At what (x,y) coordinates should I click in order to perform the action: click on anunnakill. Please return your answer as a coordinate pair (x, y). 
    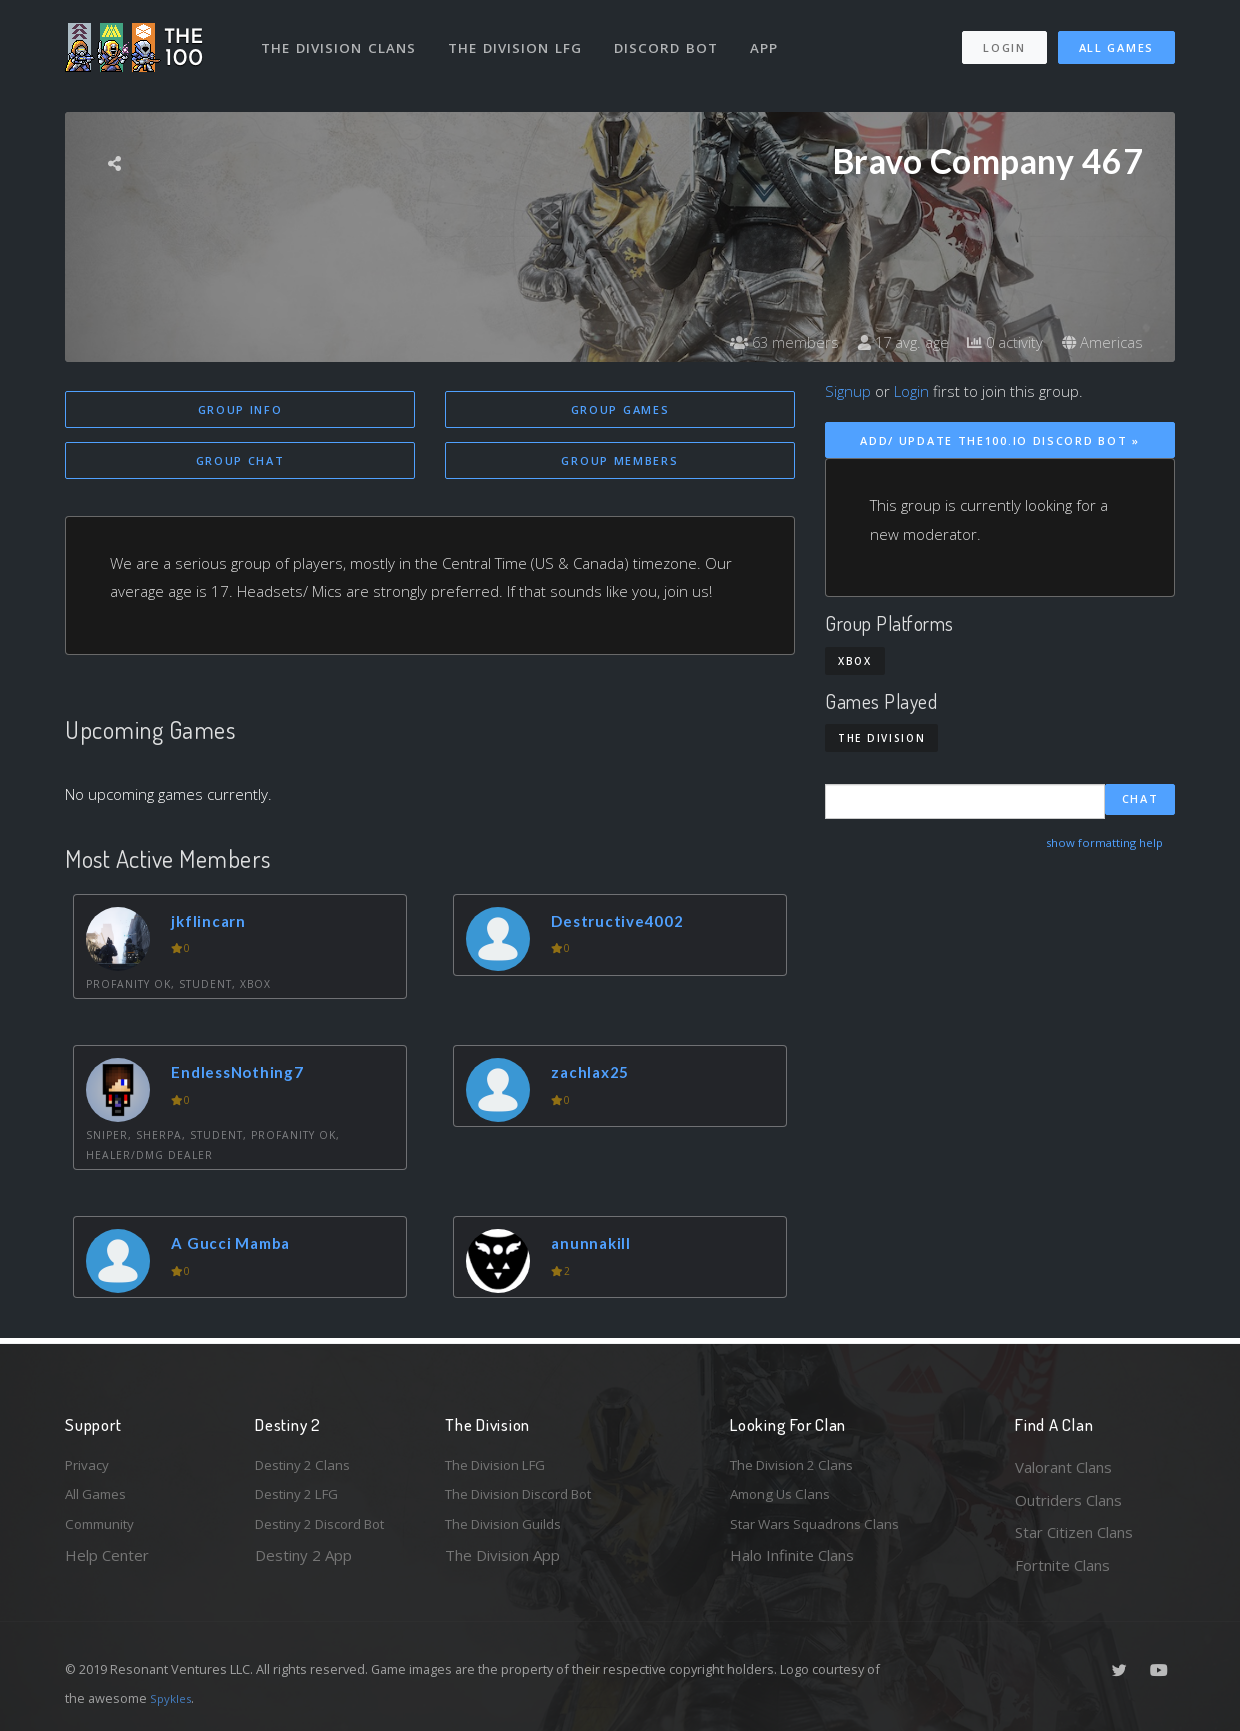
    Looking at the image, I should click on (597, 1246).